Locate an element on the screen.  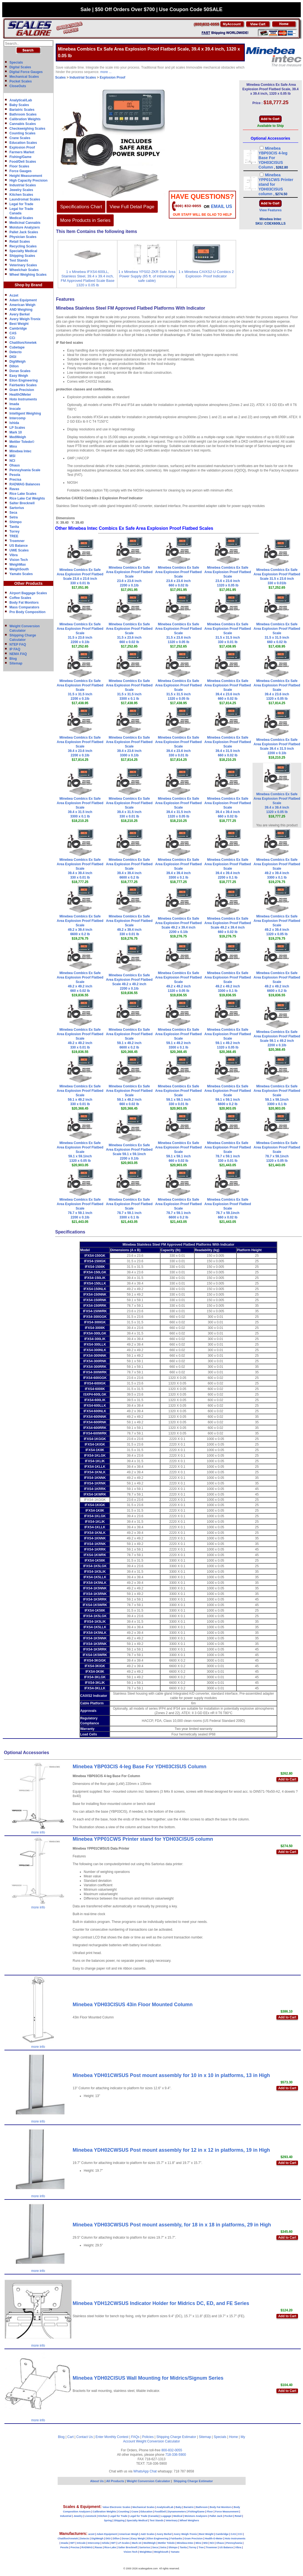
WeighSouth is located at coordinates (19, 569).